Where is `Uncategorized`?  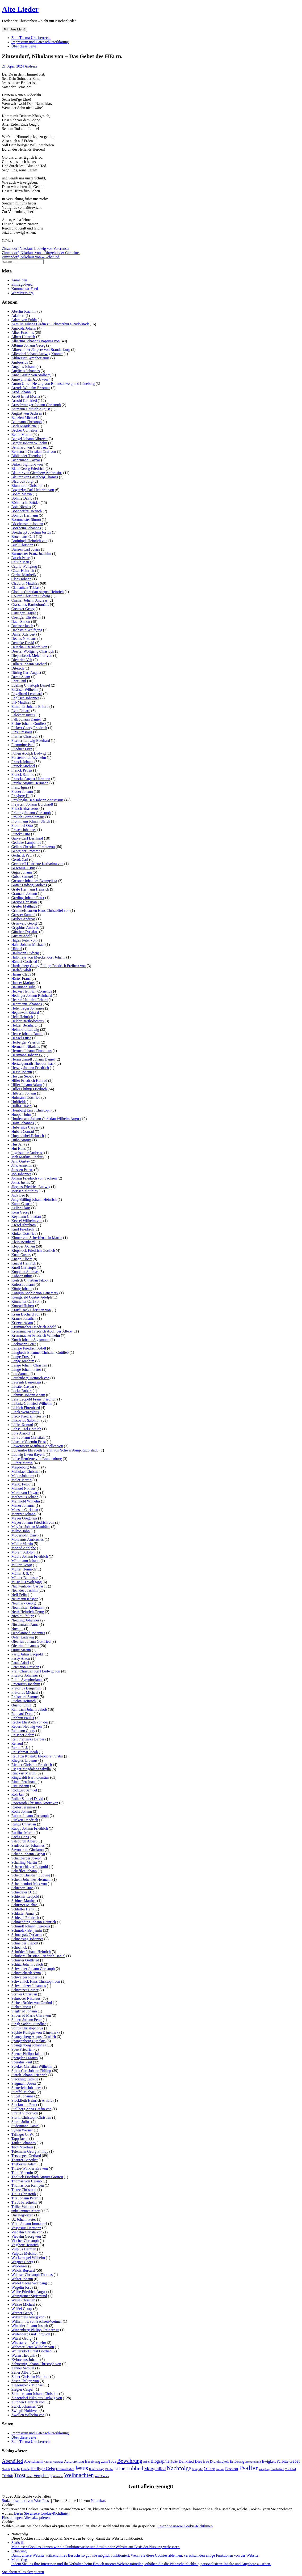 Uncategorized is located at coordinates (22, 2215).